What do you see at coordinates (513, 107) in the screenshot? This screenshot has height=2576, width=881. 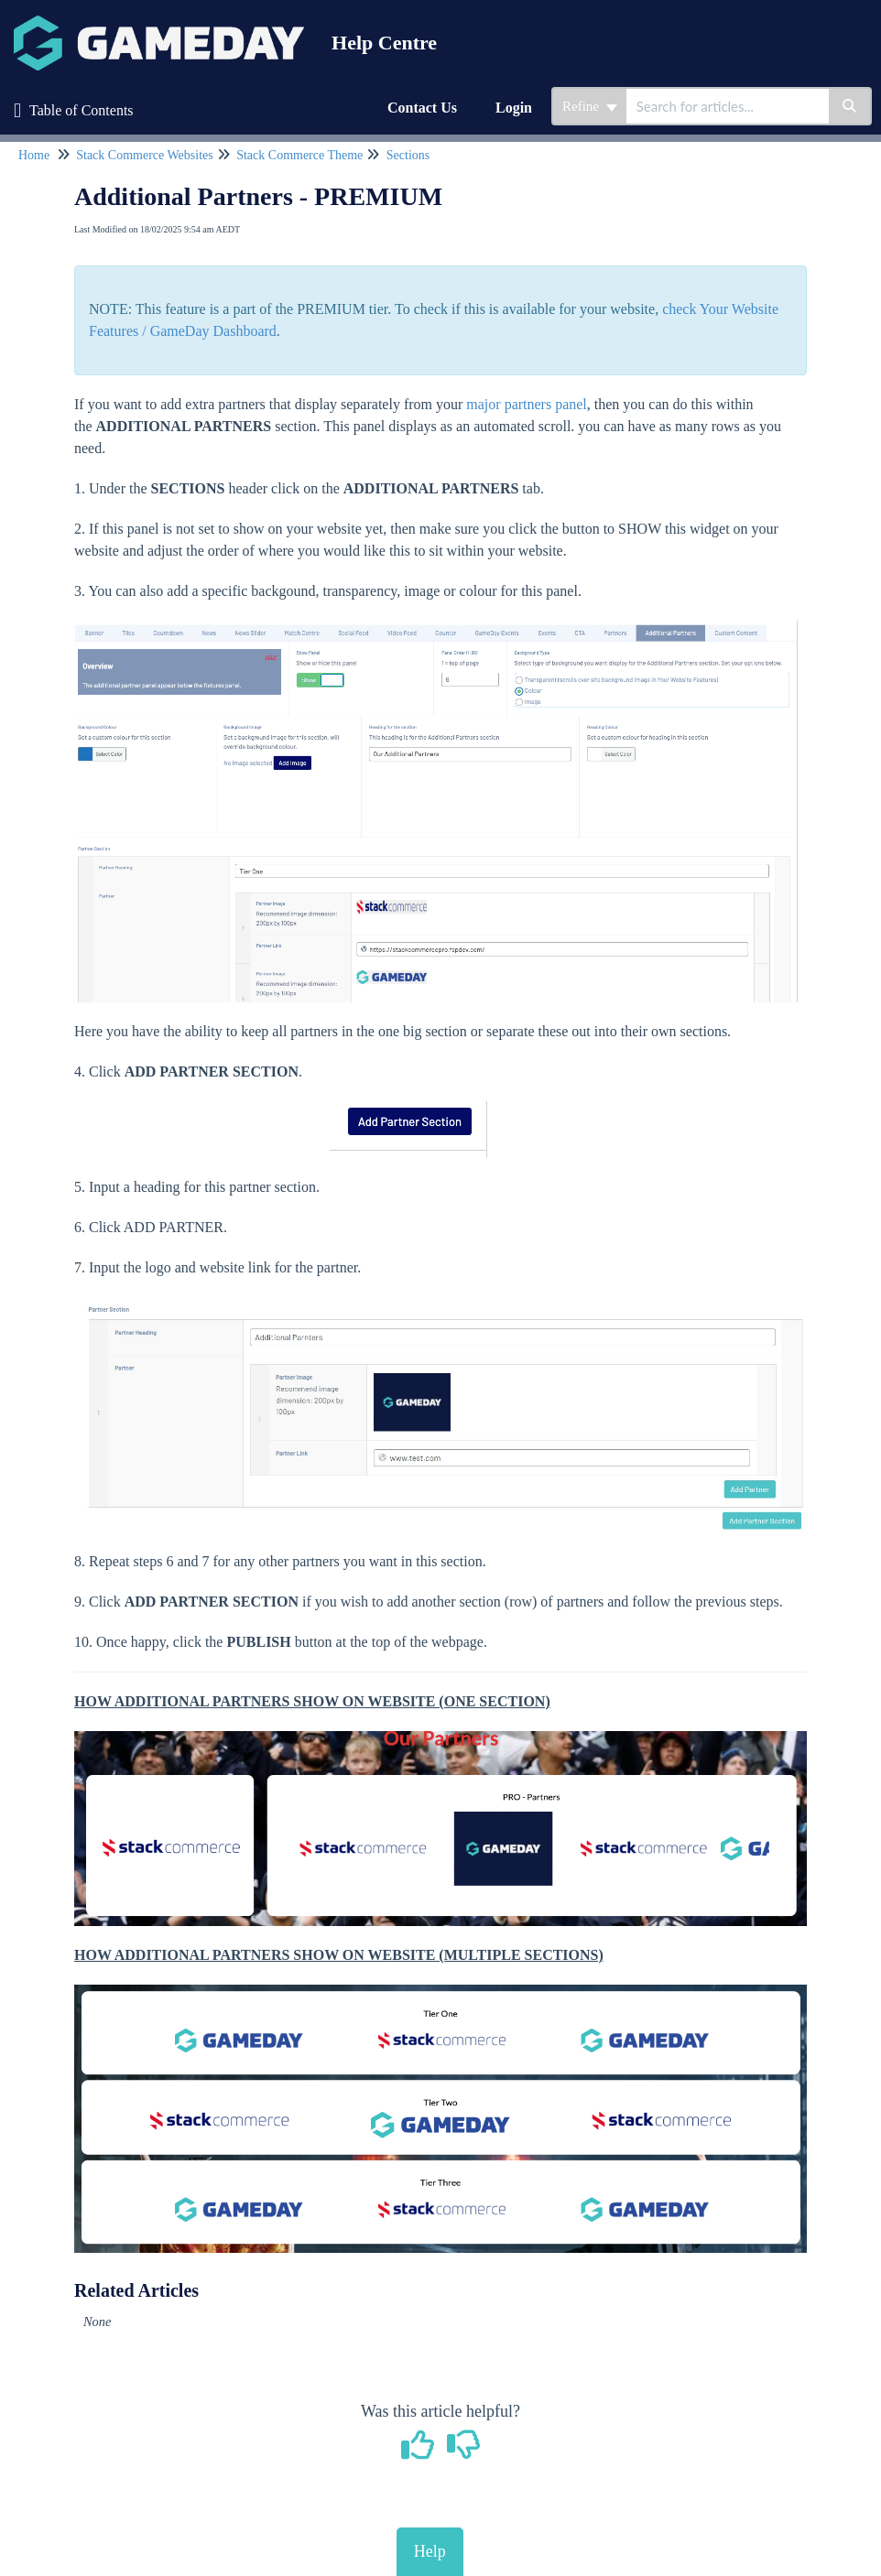 I see `Login` at bounding box center [513, 107].